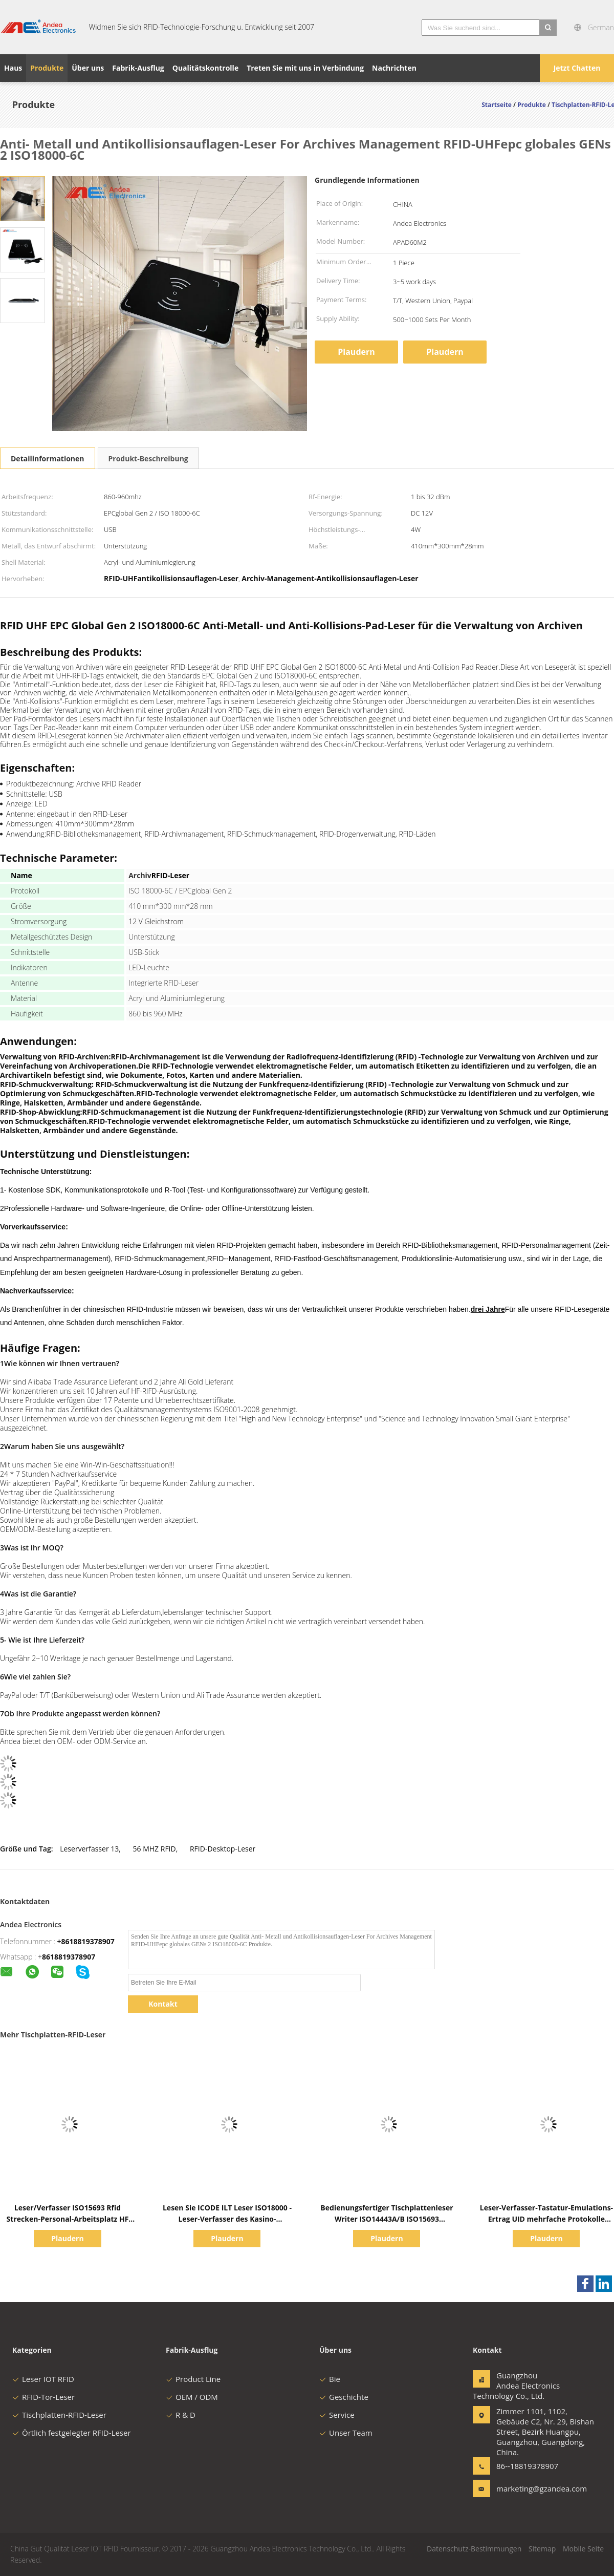 The height and width of the screenshot is (2576, 614). I want to click on Bedienungsfertiger Tischplattenleser Writer ISO14443A/B ISO15693 ISO18000 - 3M3 NFC RFID, so click(386, 2219).